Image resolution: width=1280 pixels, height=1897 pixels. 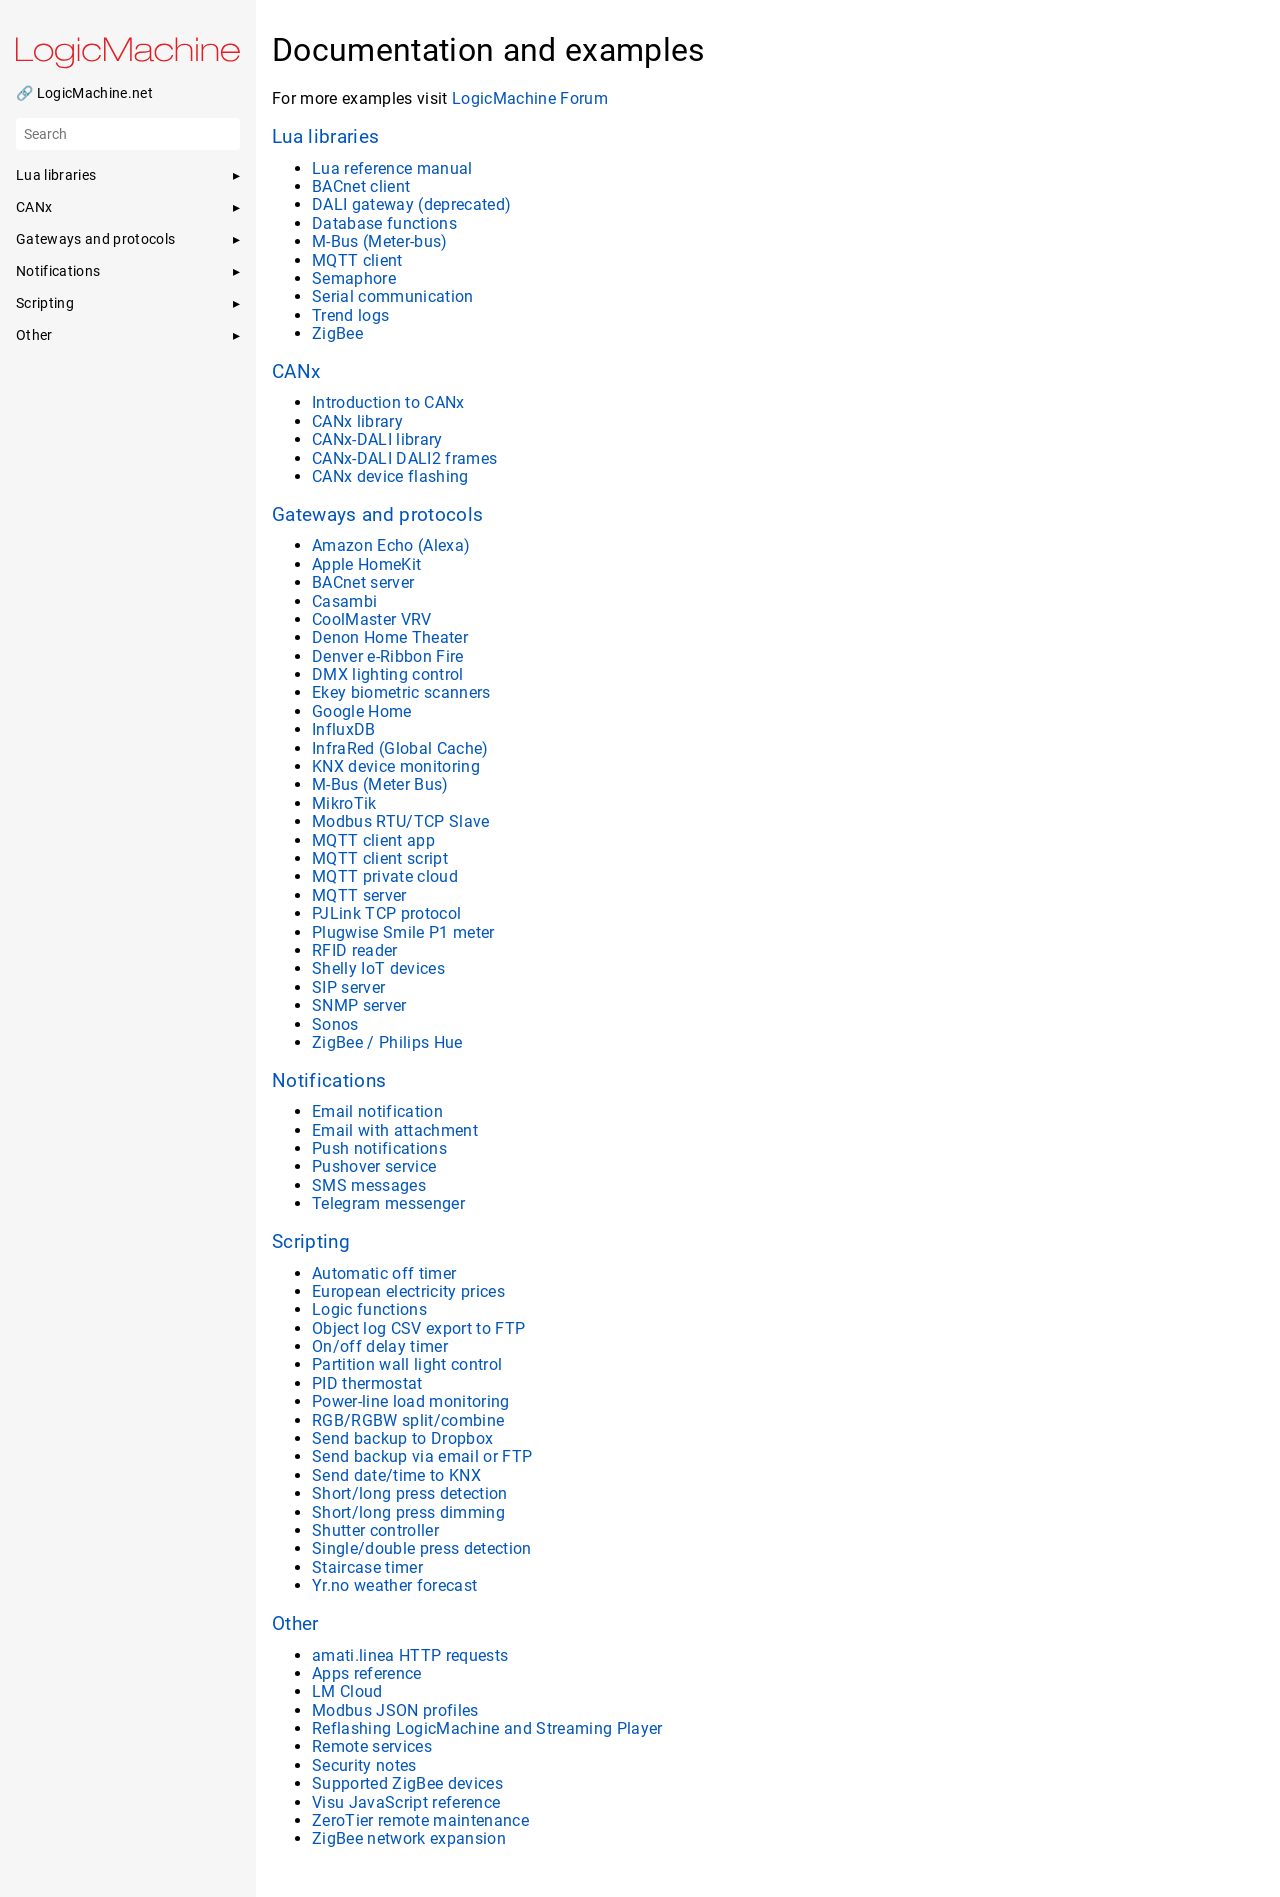 What do you see at coordinates (407, 1783) in the screenshot?
I see `Supported ZigBee devices` at bounding box center [407, 1783].